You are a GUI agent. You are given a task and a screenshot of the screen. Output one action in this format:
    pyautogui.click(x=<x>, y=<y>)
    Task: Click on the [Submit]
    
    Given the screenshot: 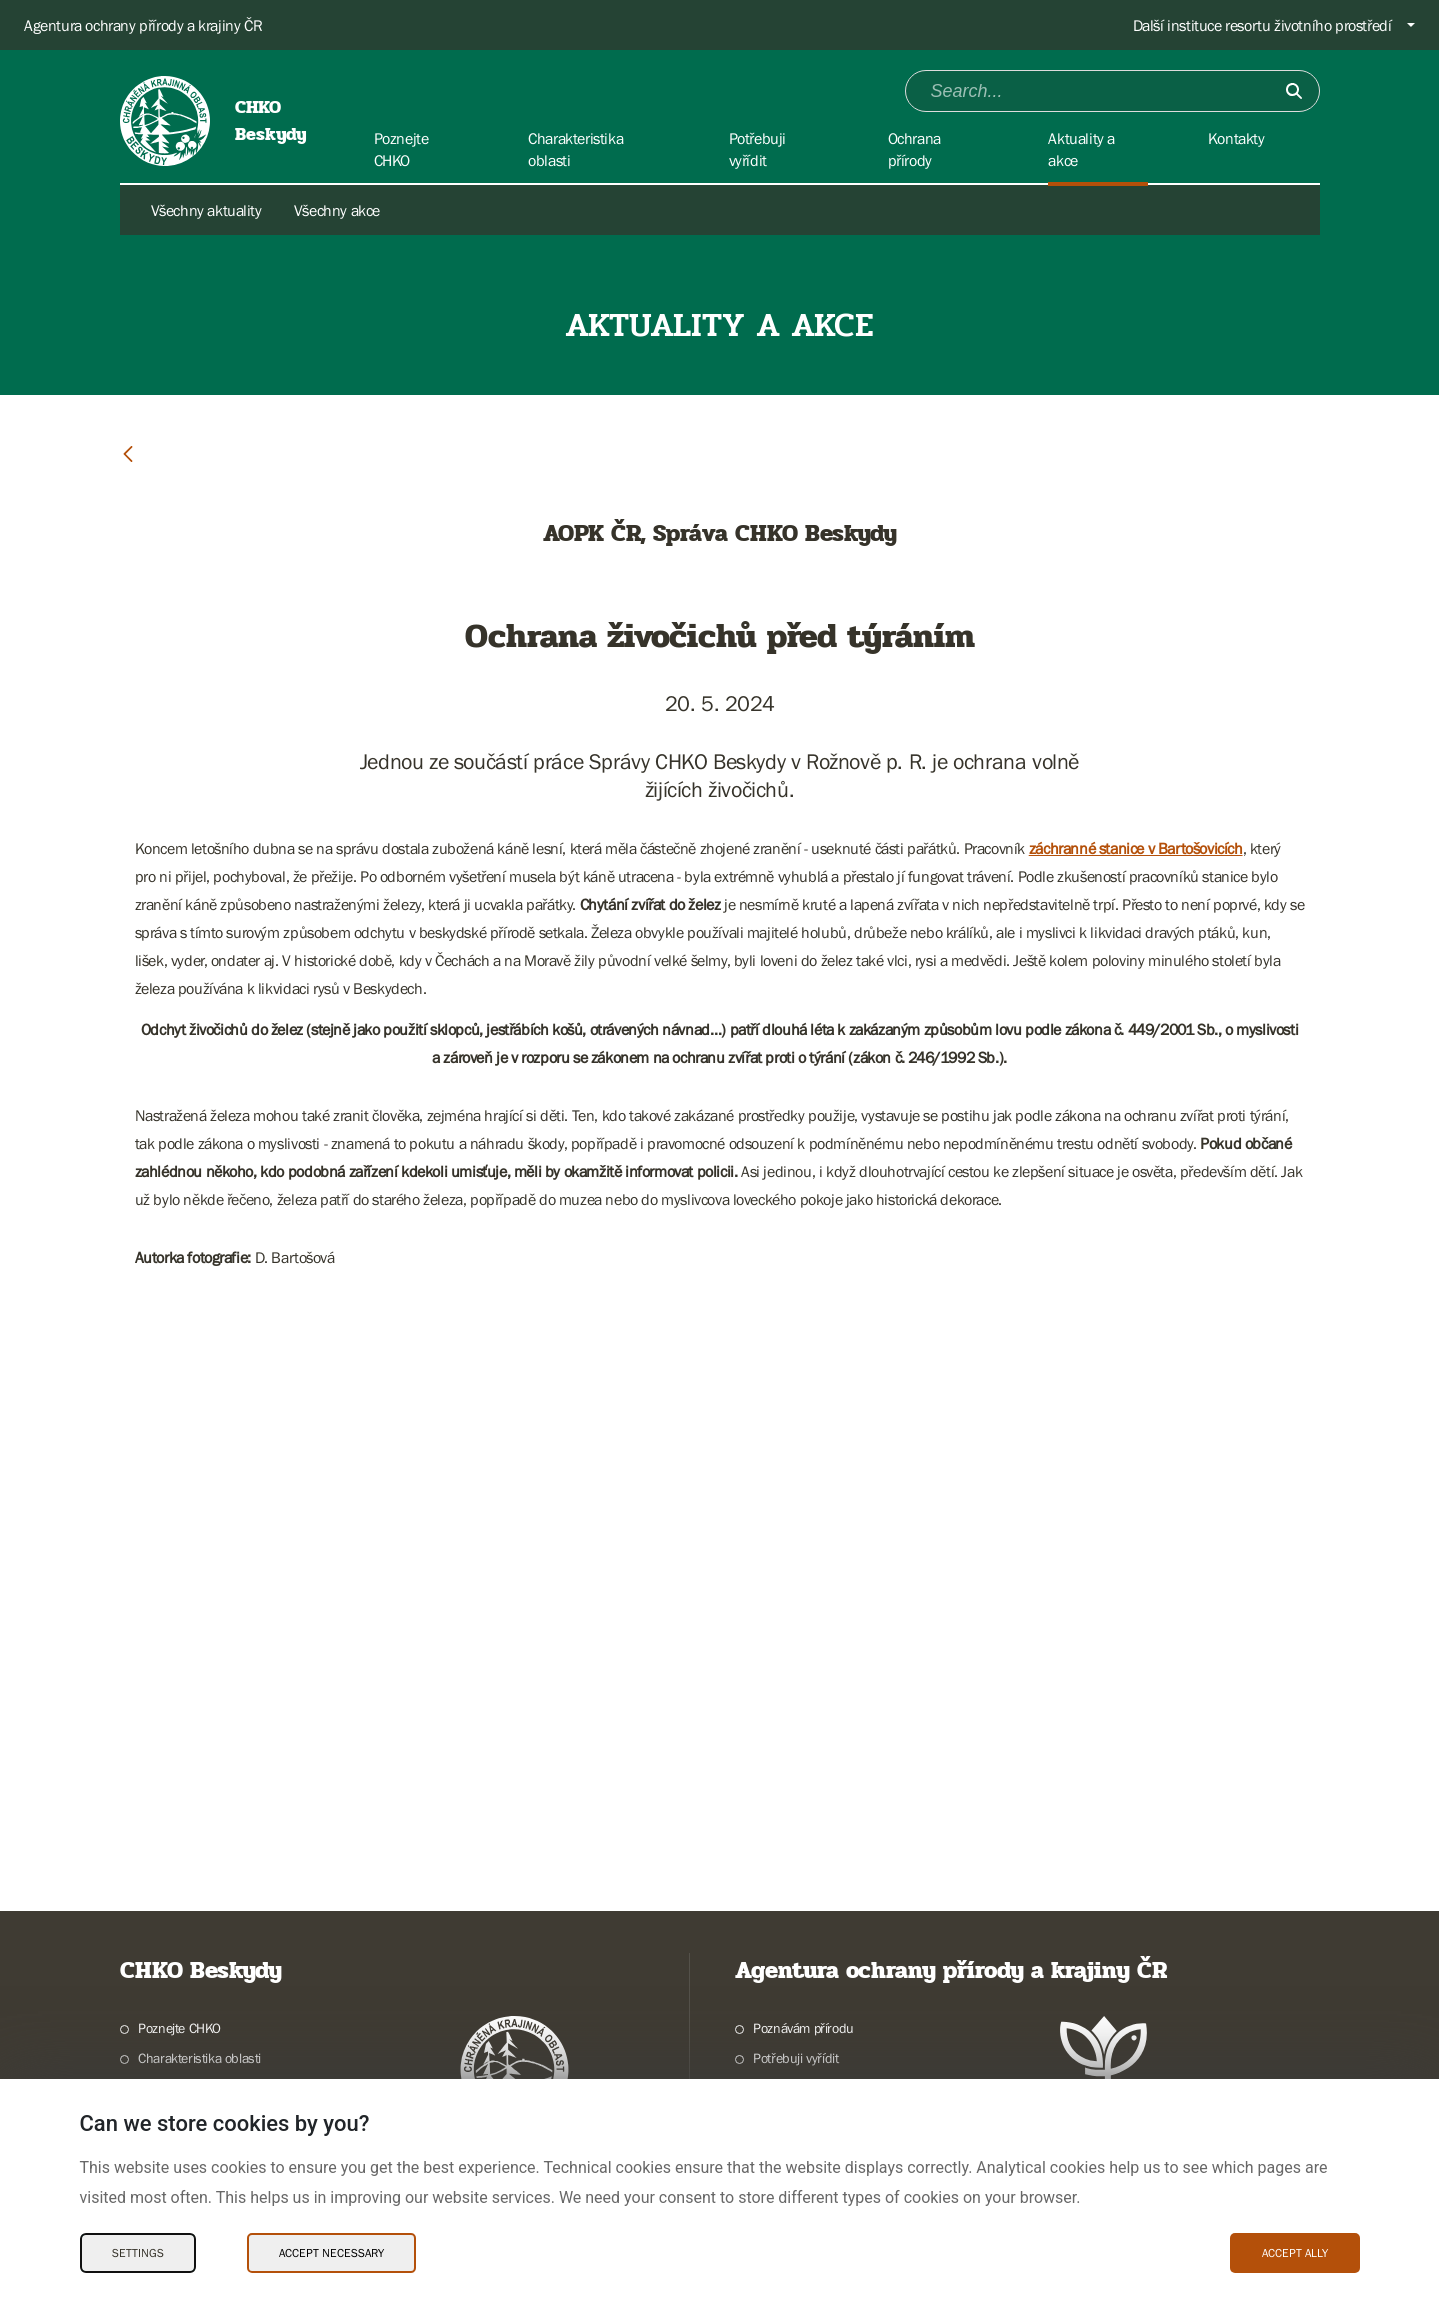 What is the action you would take?
    pyautogui.click(x=1294, y=91)
    